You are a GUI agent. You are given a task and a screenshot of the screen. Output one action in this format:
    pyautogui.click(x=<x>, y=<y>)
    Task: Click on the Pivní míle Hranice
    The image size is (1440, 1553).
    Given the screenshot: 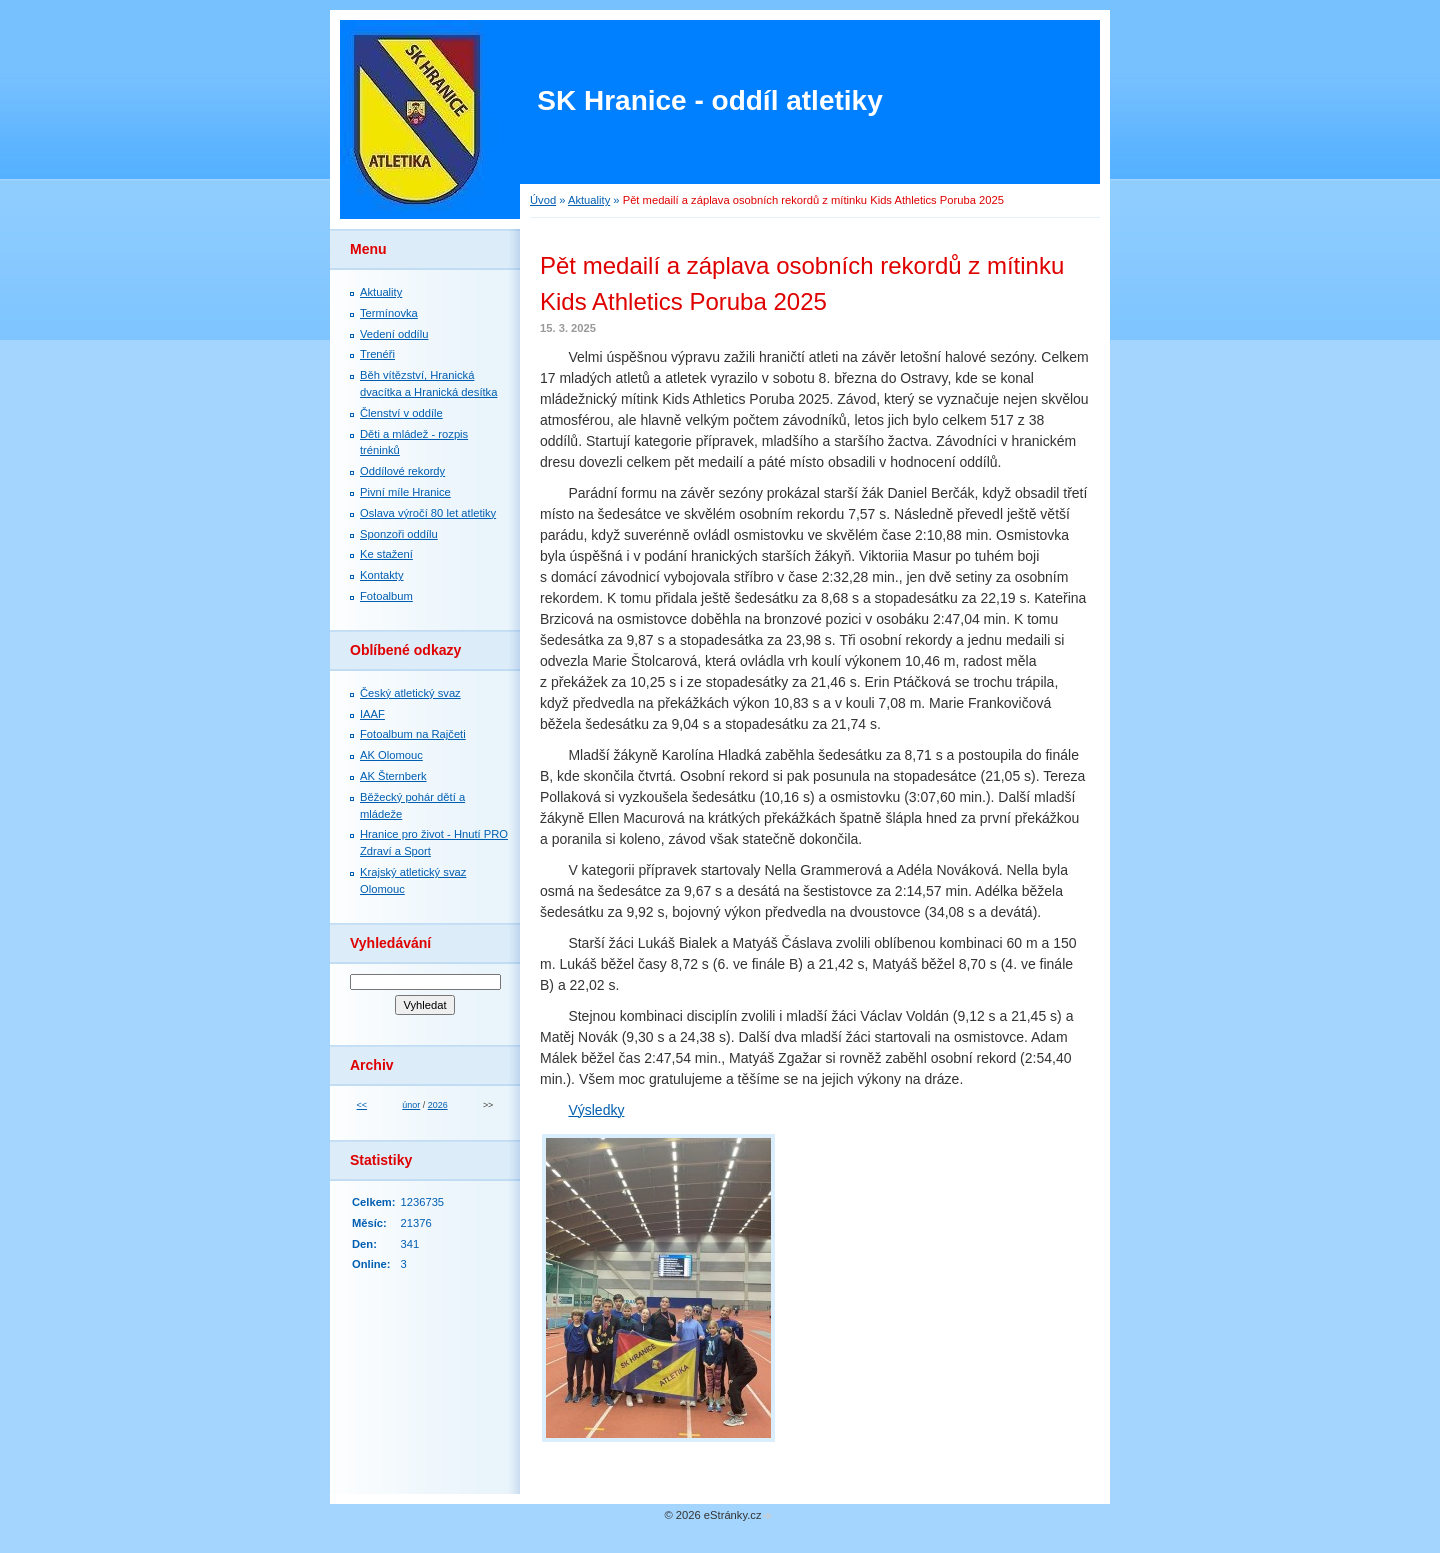 What is the action you would take?
    pyautogui.click(x=405, y=492)
    